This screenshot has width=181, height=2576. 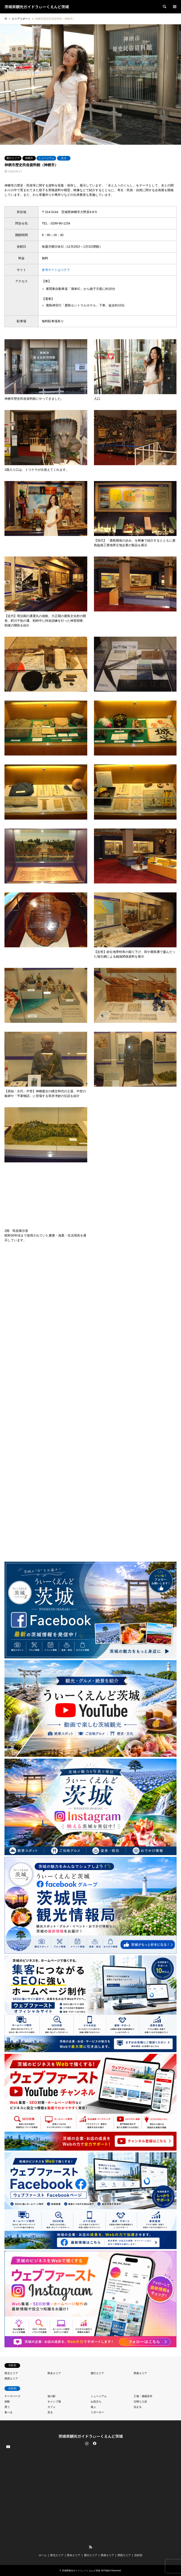 What do you see at coordinates (7, 2407) in the screenshot?
I see `買う` at bounding box center [7, 2407].